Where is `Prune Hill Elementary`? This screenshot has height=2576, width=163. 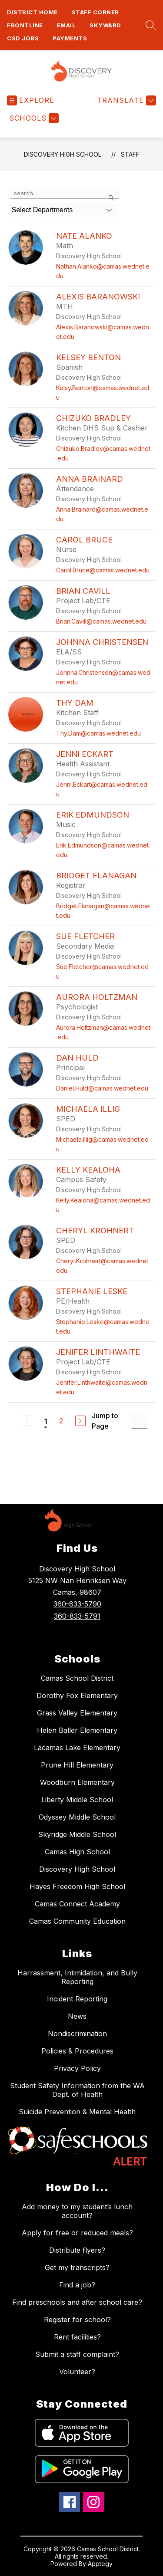
Prune Hill Elementary is located at coordinates (77, 1765).